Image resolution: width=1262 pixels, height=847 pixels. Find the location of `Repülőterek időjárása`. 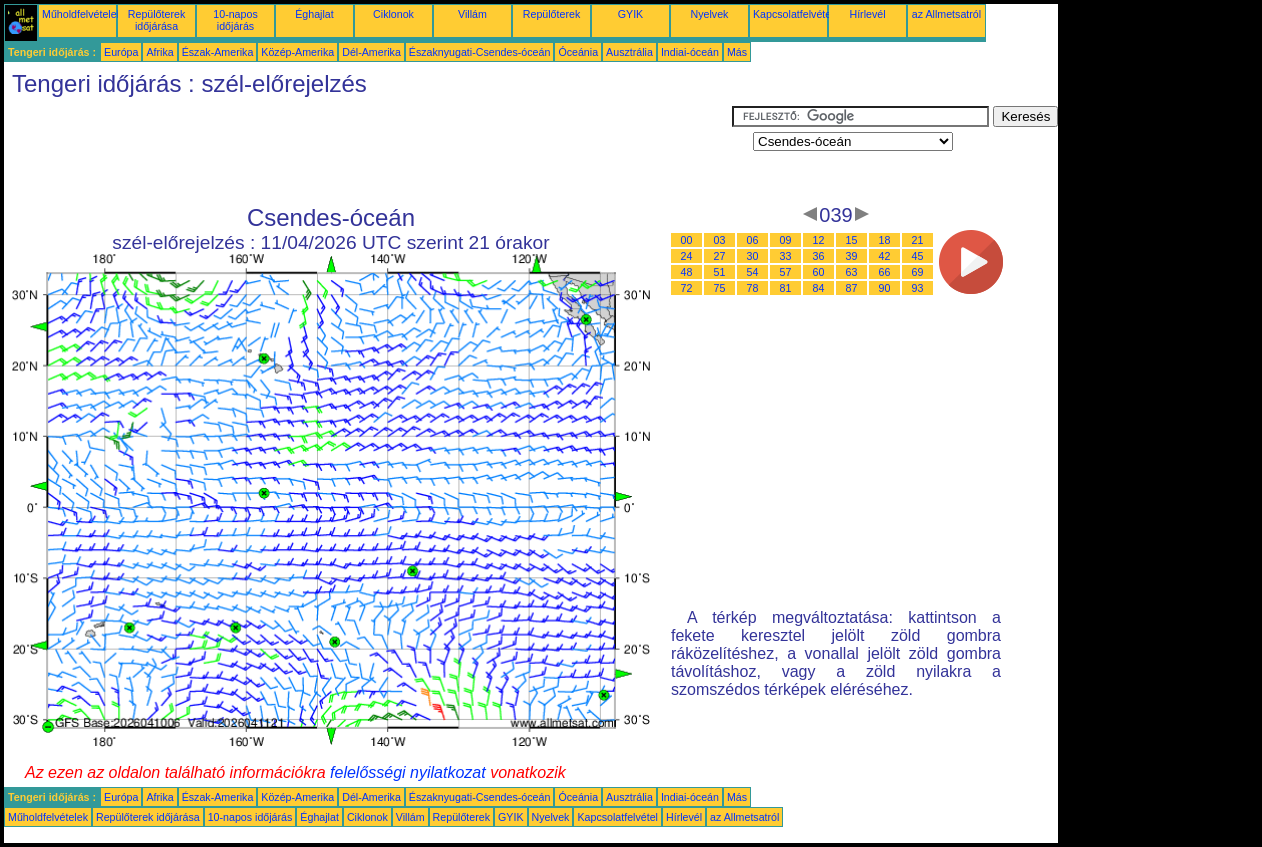

Repülőterek időjárása is located at coordinates (156, 20).